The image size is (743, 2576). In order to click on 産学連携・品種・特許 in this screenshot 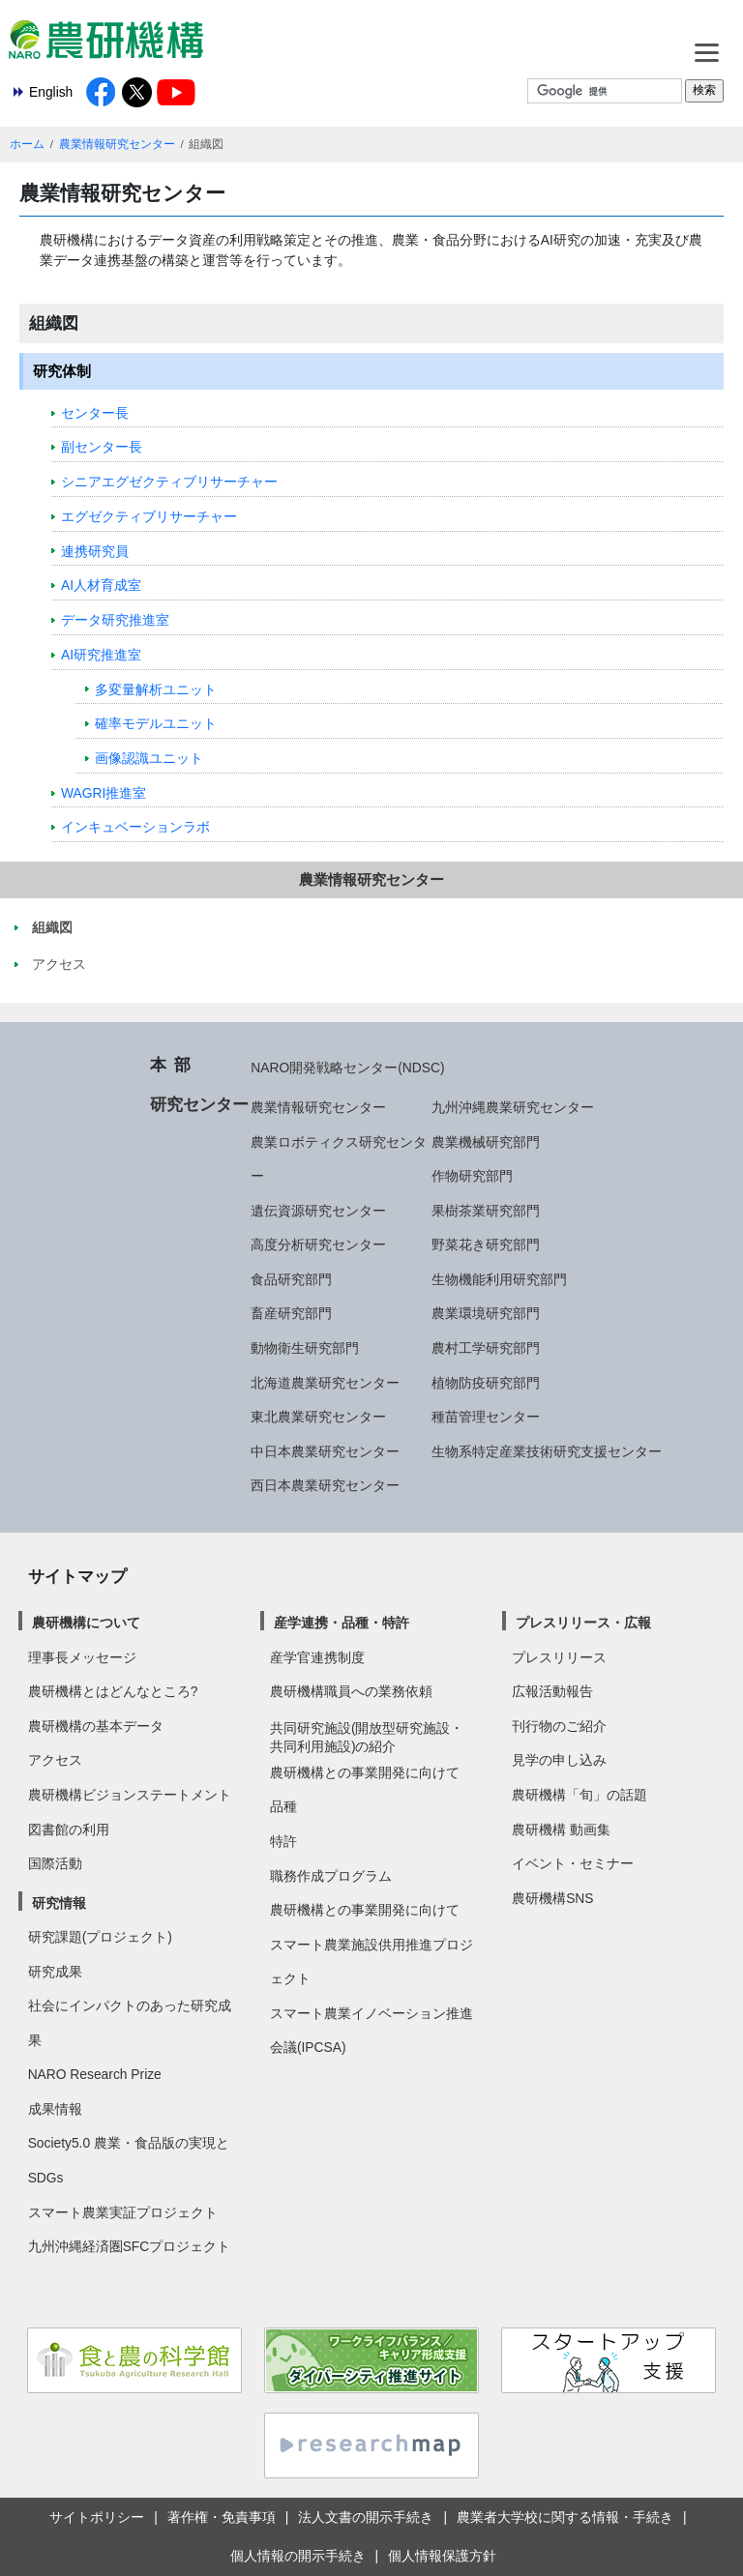, I will do `click(341, 1622)`.